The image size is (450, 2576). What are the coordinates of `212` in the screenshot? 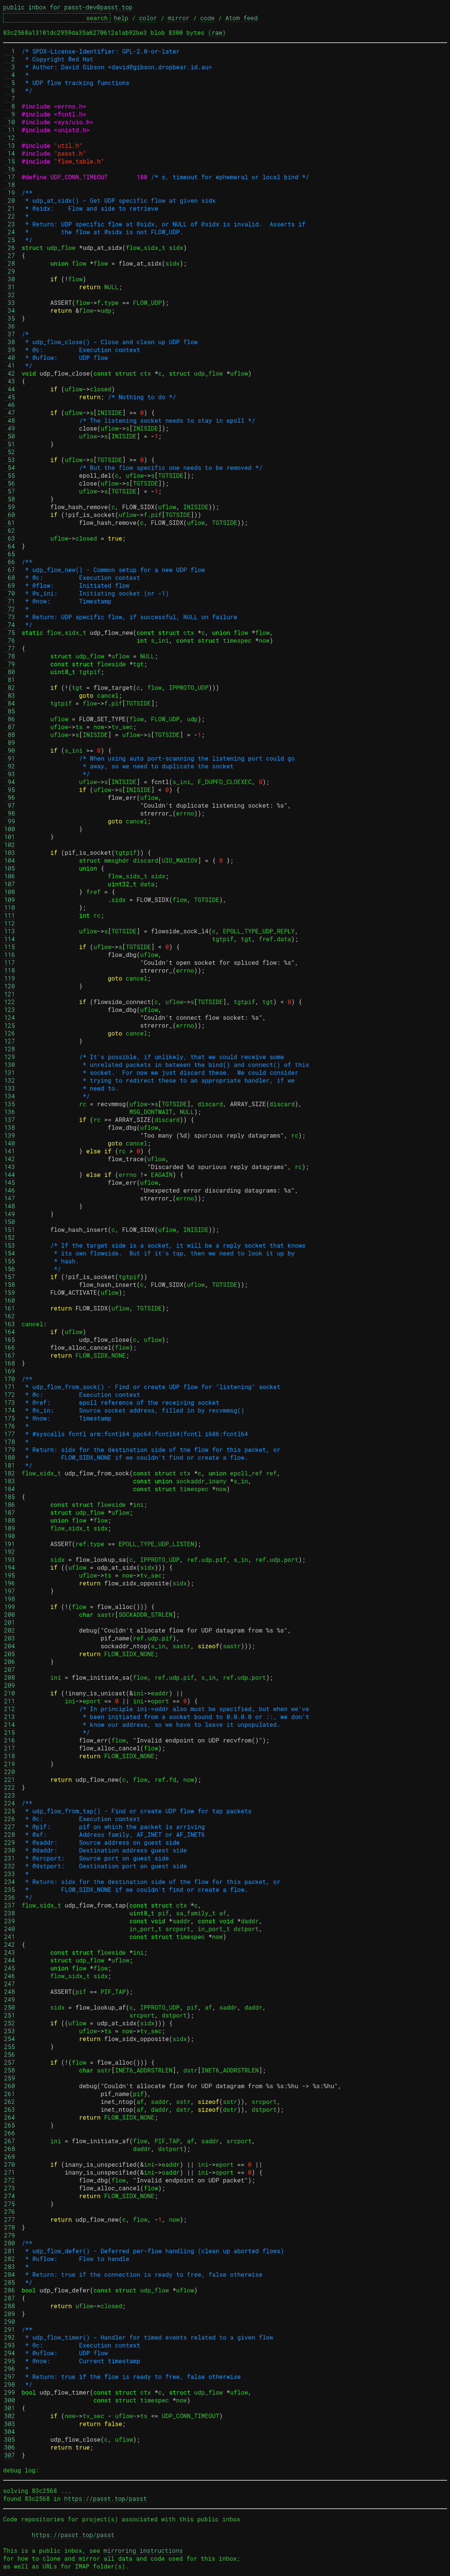 It's located at (9, 1709).